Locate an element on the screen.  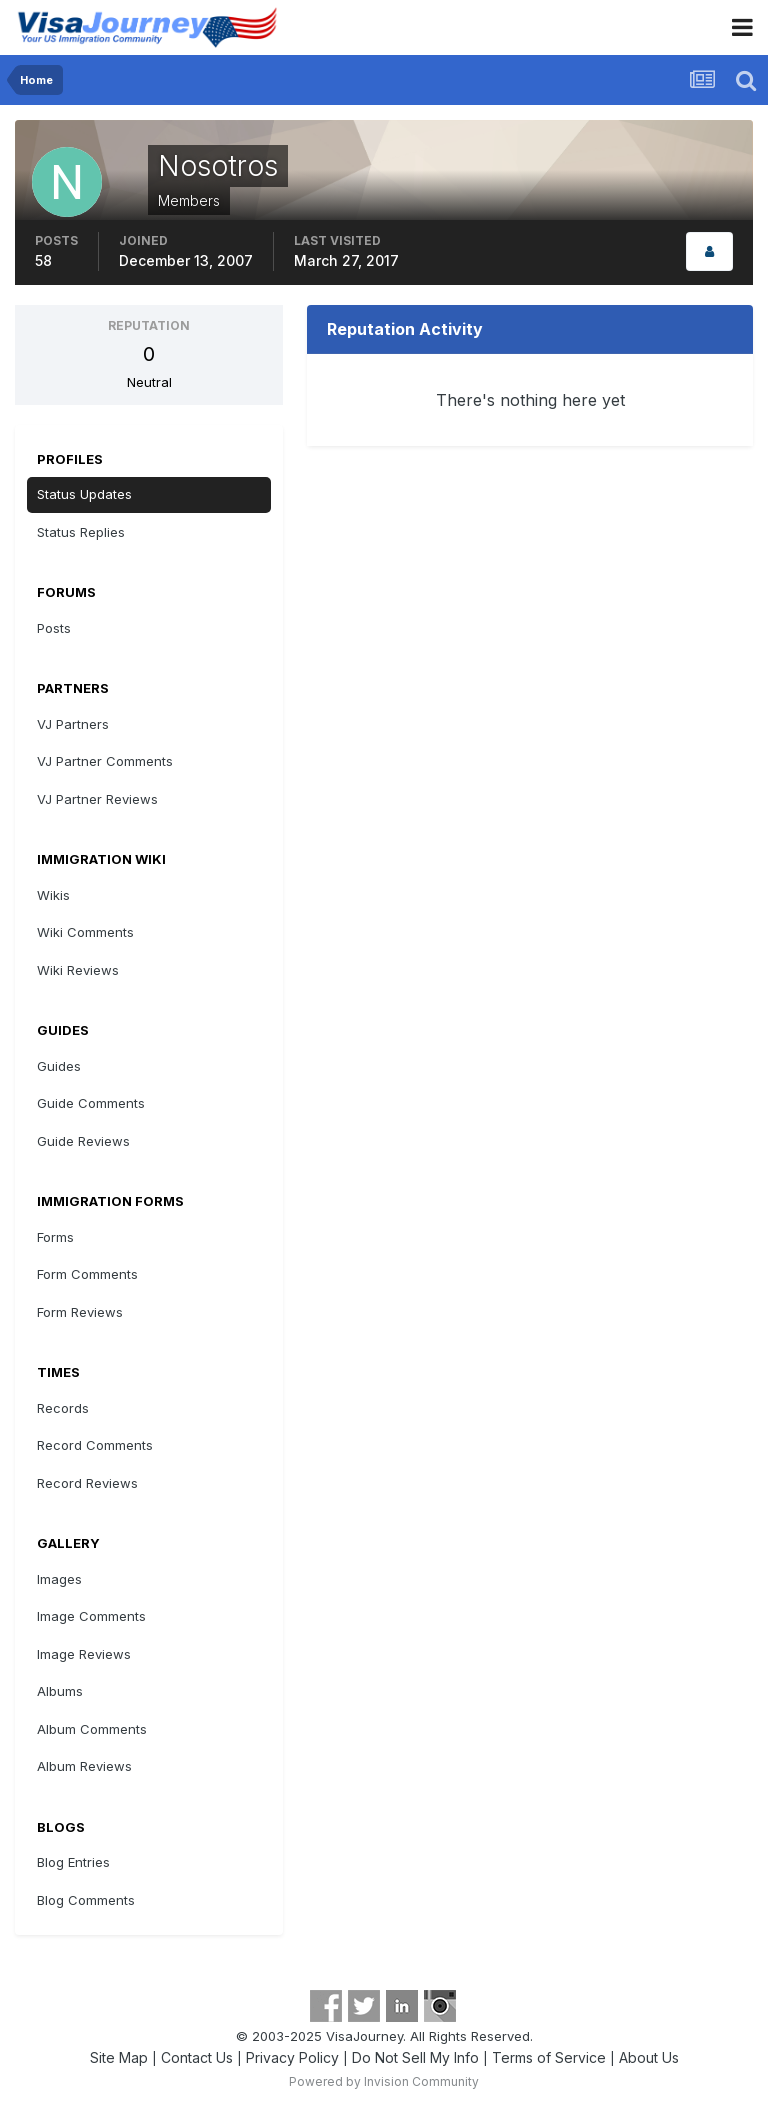
Guide Comments is located at coordinates (91, 1103).